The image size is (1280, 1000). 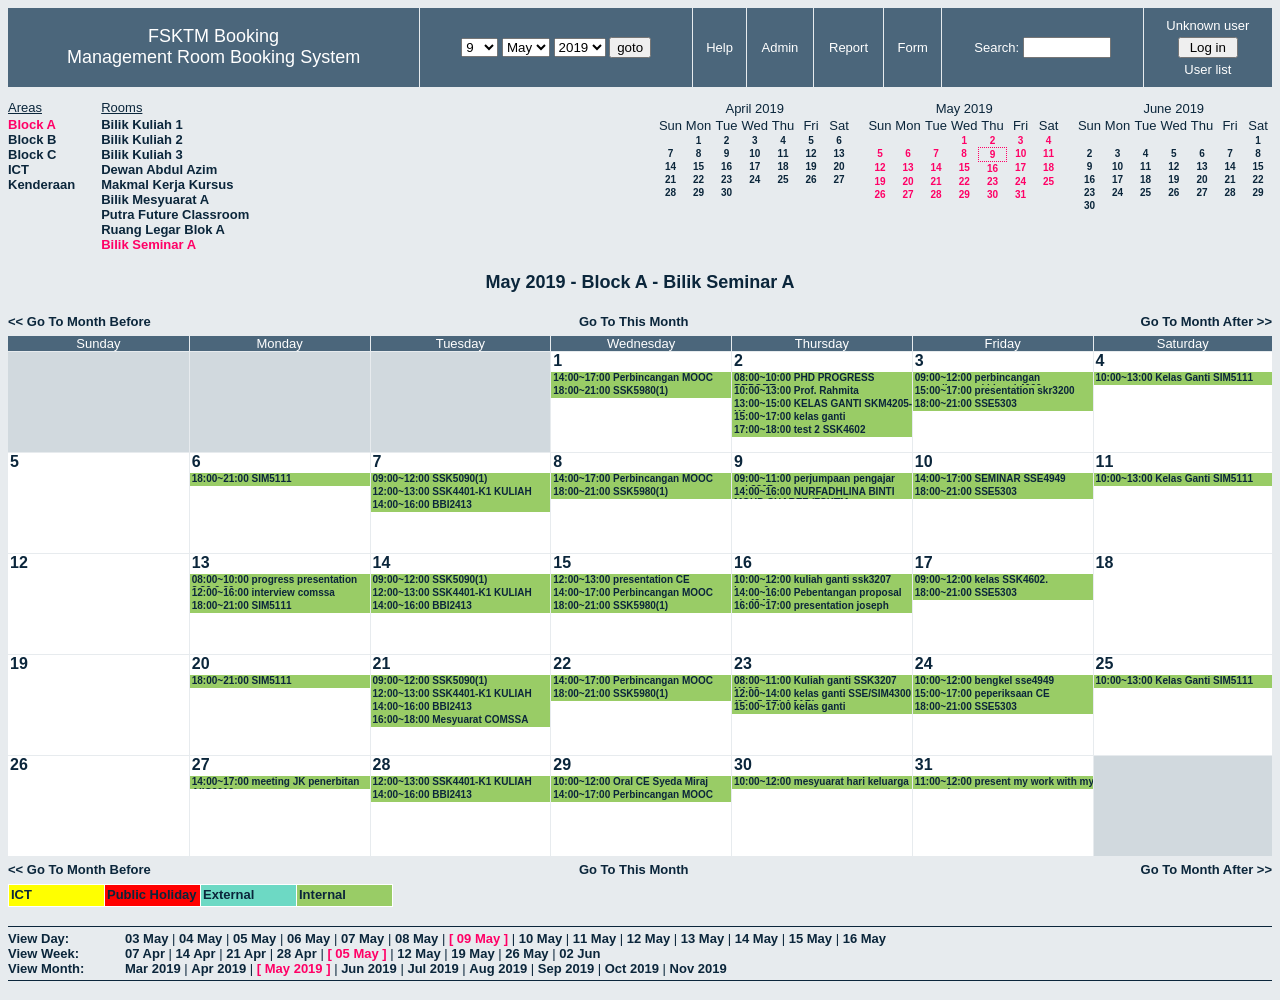 I want to click on Unknown user, so click(x=1207, y=25).